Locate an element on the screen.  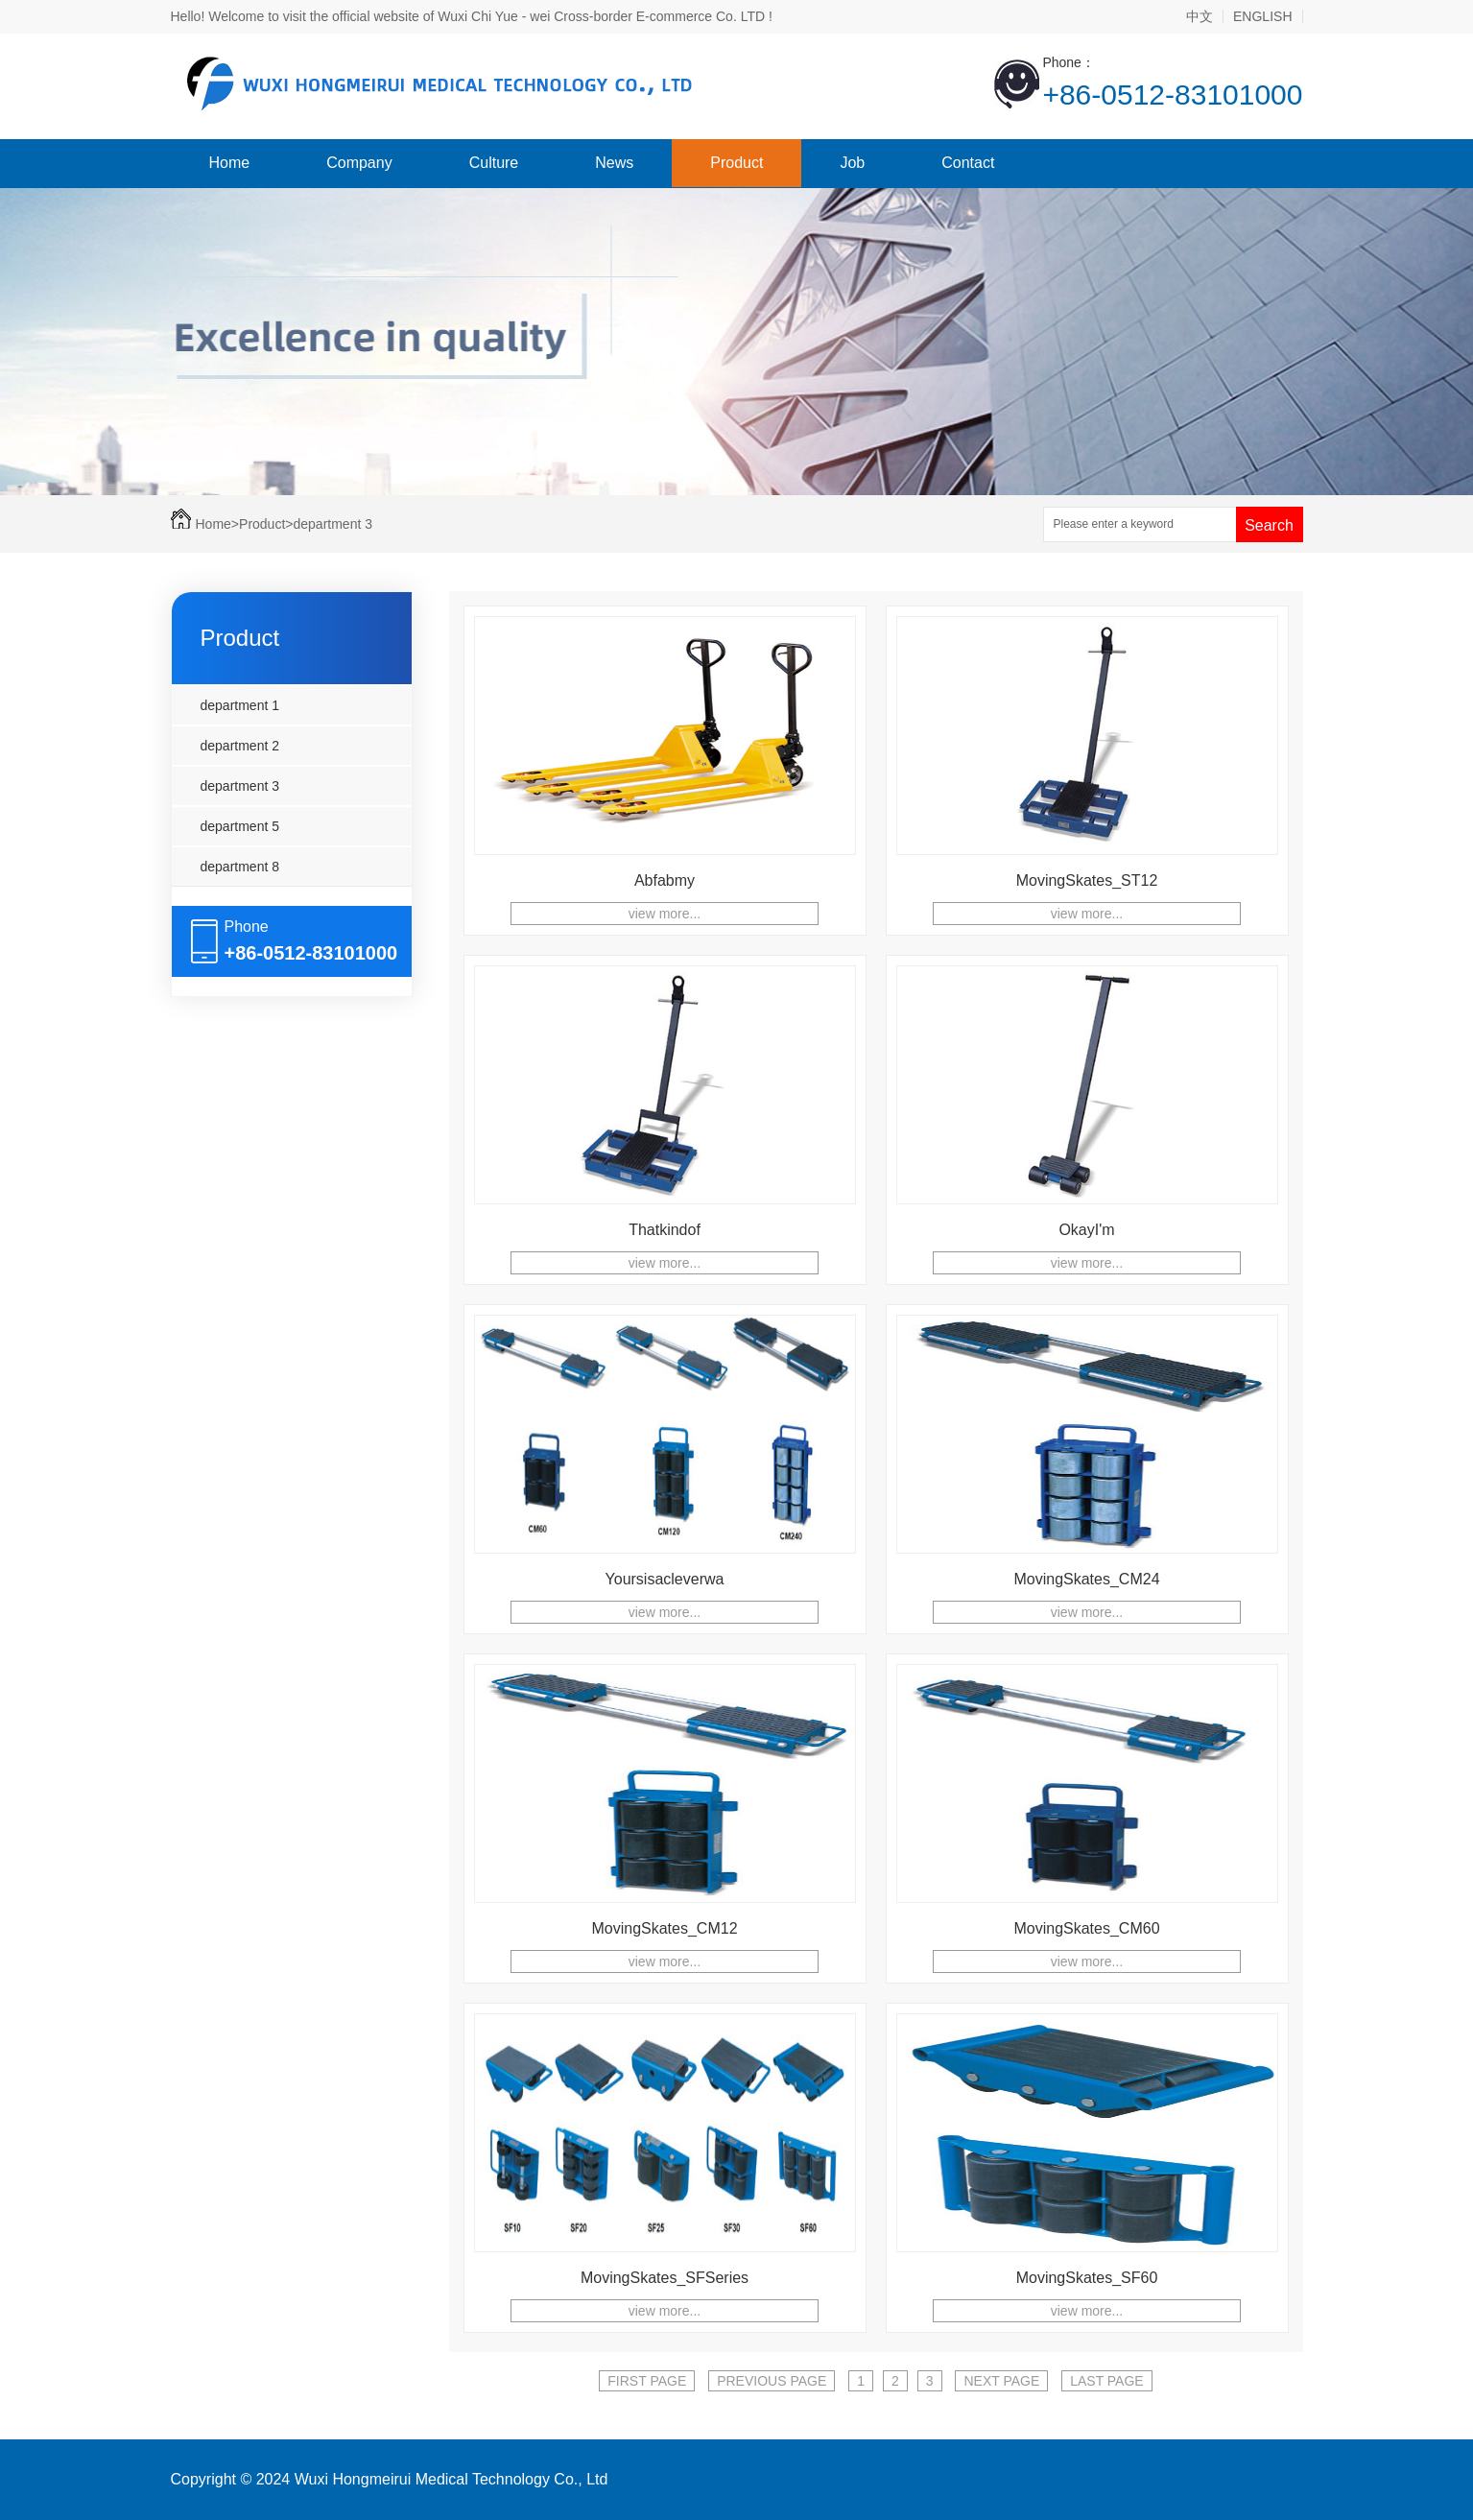
Abfabmy is located at coordinates (664, 880).